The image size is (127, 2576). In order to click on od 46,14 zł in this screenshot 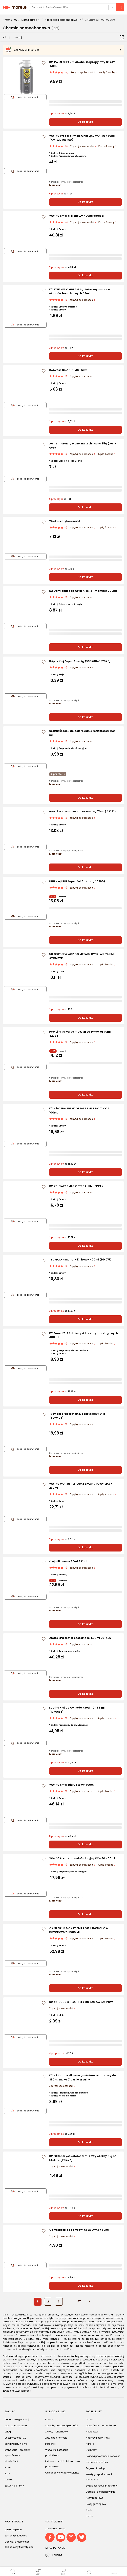, I will do `click(62, 1836)`.